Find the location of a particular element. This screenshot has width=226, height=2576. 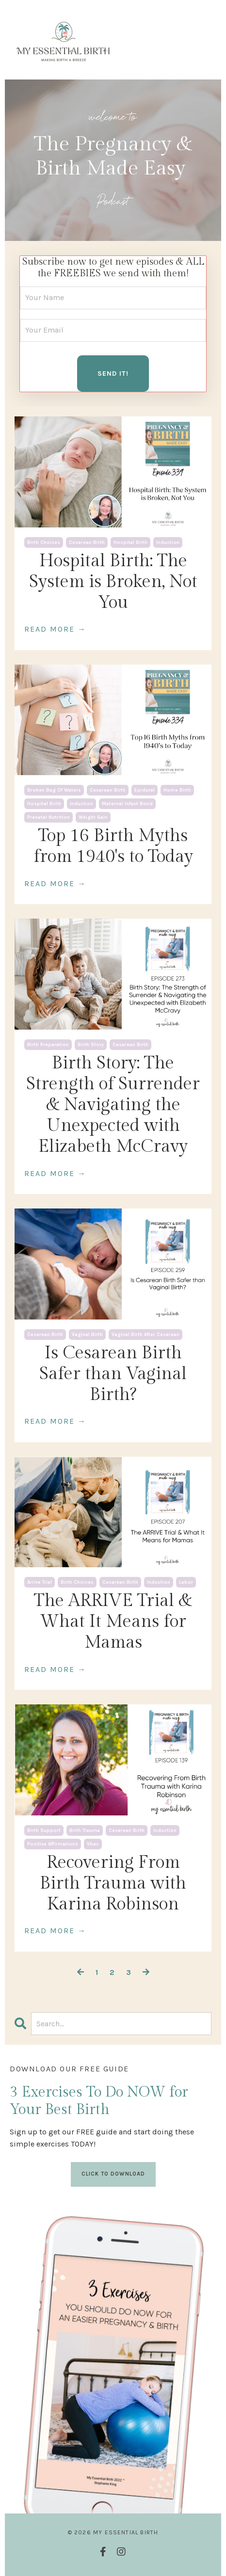

maternal infant bond is located at coordinates (127, 804).